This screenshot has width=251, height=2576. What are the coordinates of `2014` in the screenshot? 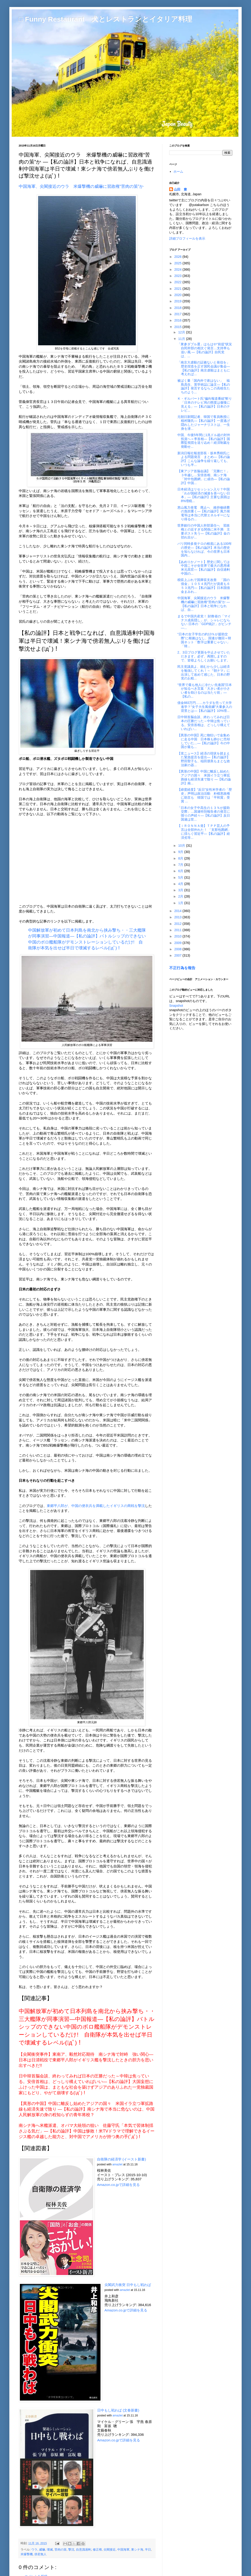 It's located at (178, 911).